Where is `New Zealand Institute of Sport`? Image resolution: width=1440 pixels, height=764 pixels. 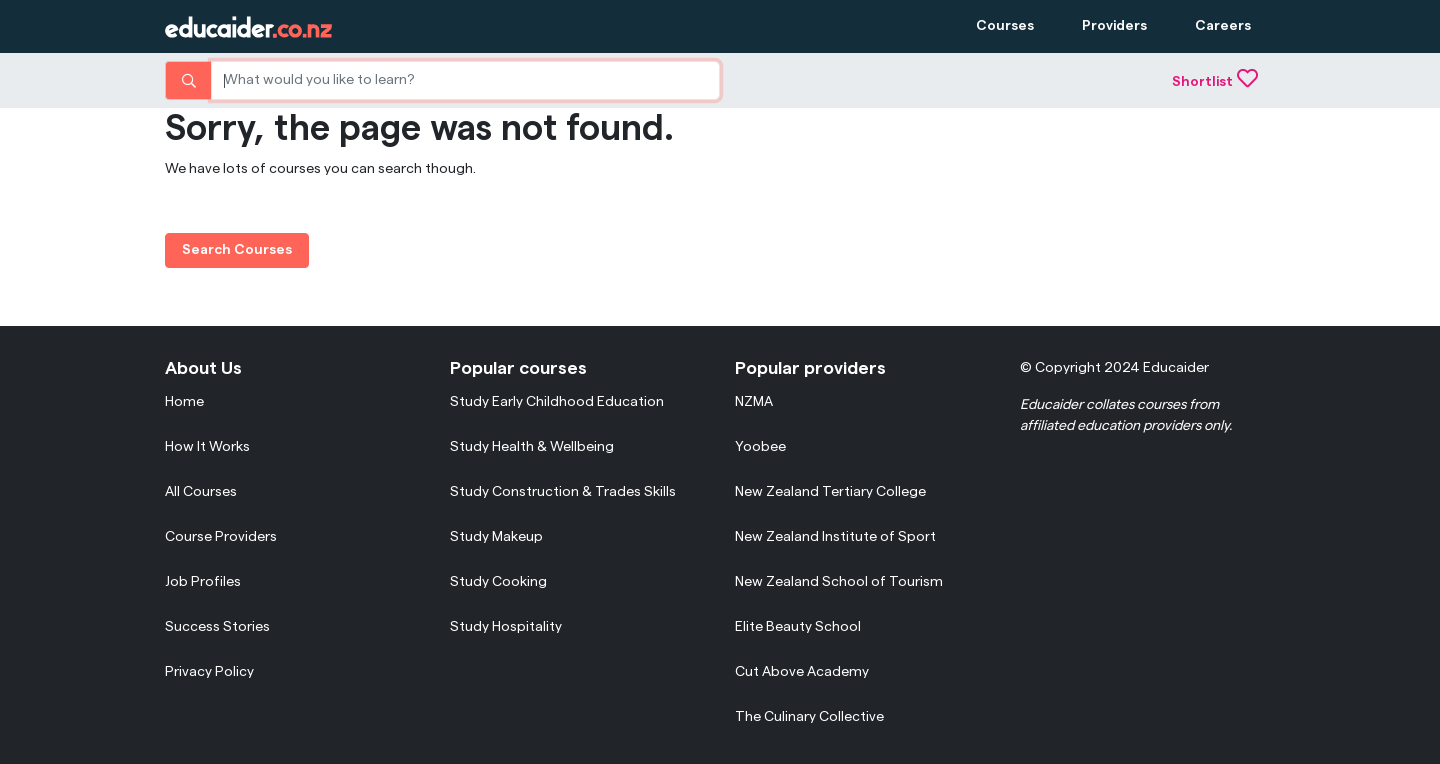
New Zealand Institute of Sport is located at coordinates (835, 537).